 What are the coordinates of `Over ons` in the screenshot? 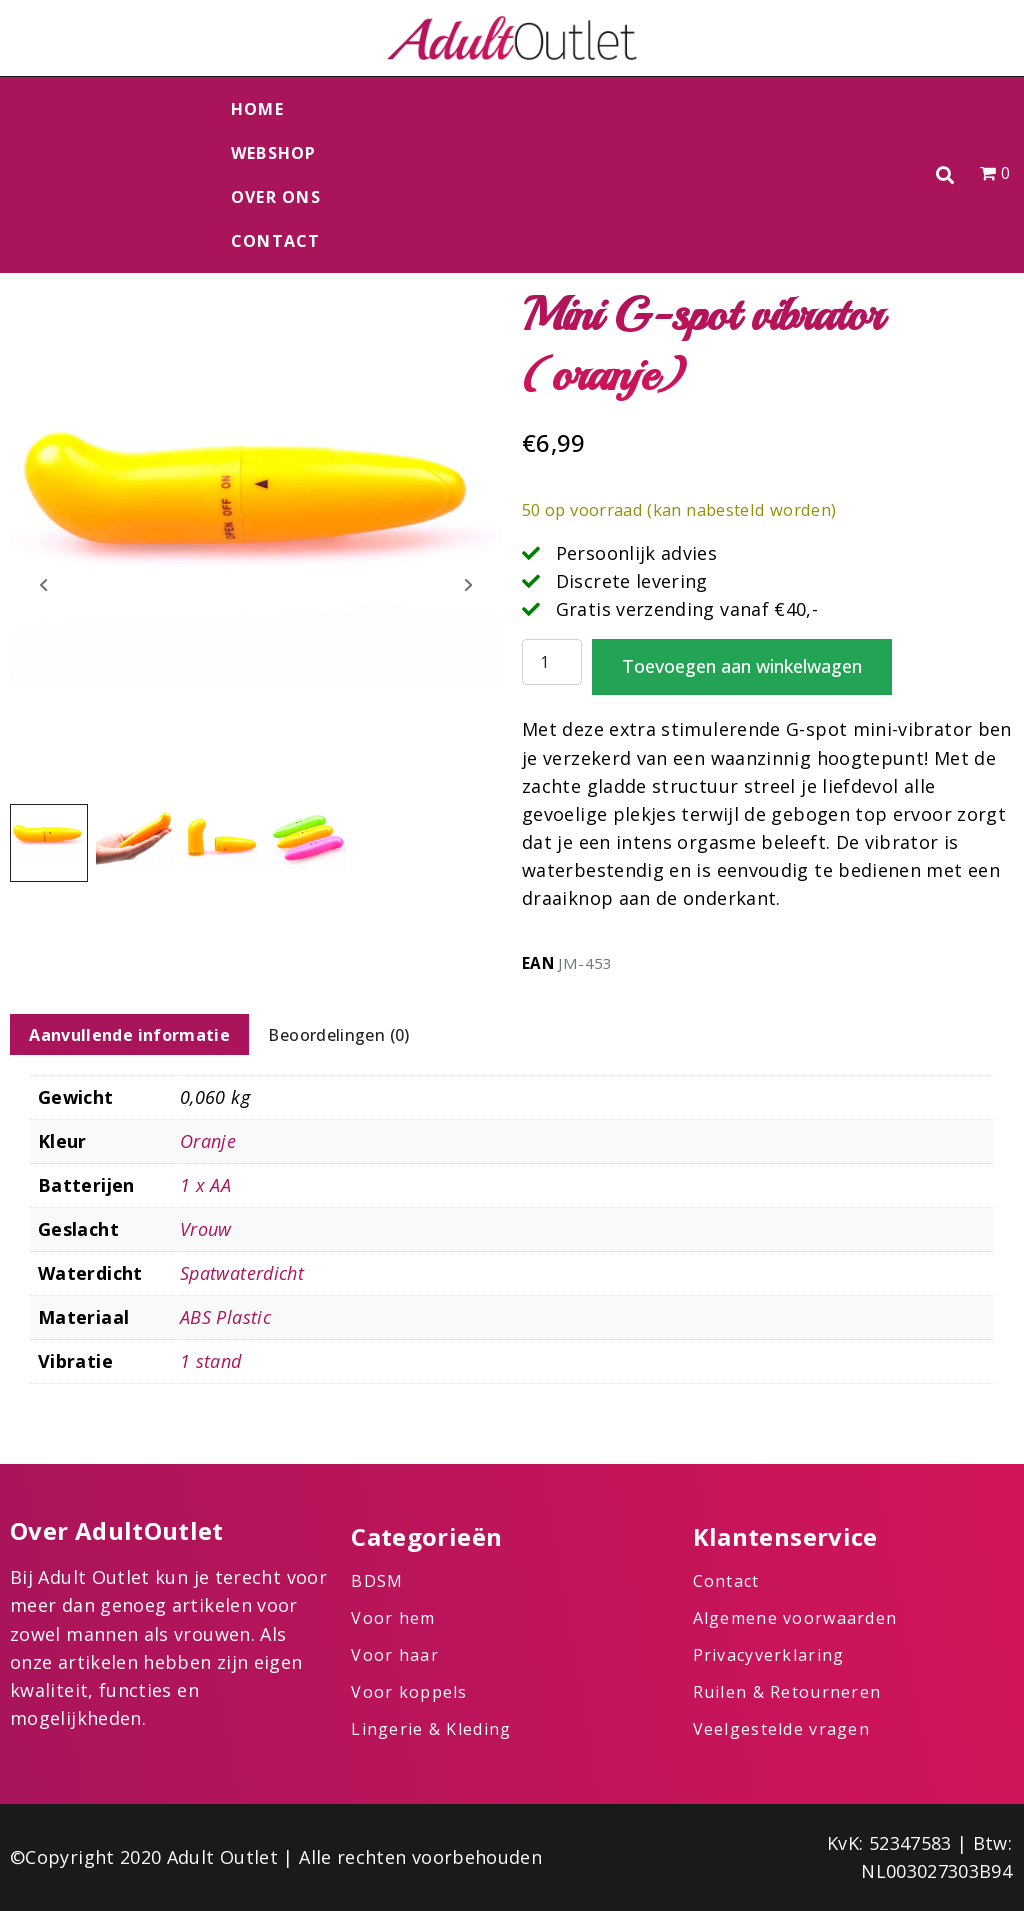 It's located at (276, 197).